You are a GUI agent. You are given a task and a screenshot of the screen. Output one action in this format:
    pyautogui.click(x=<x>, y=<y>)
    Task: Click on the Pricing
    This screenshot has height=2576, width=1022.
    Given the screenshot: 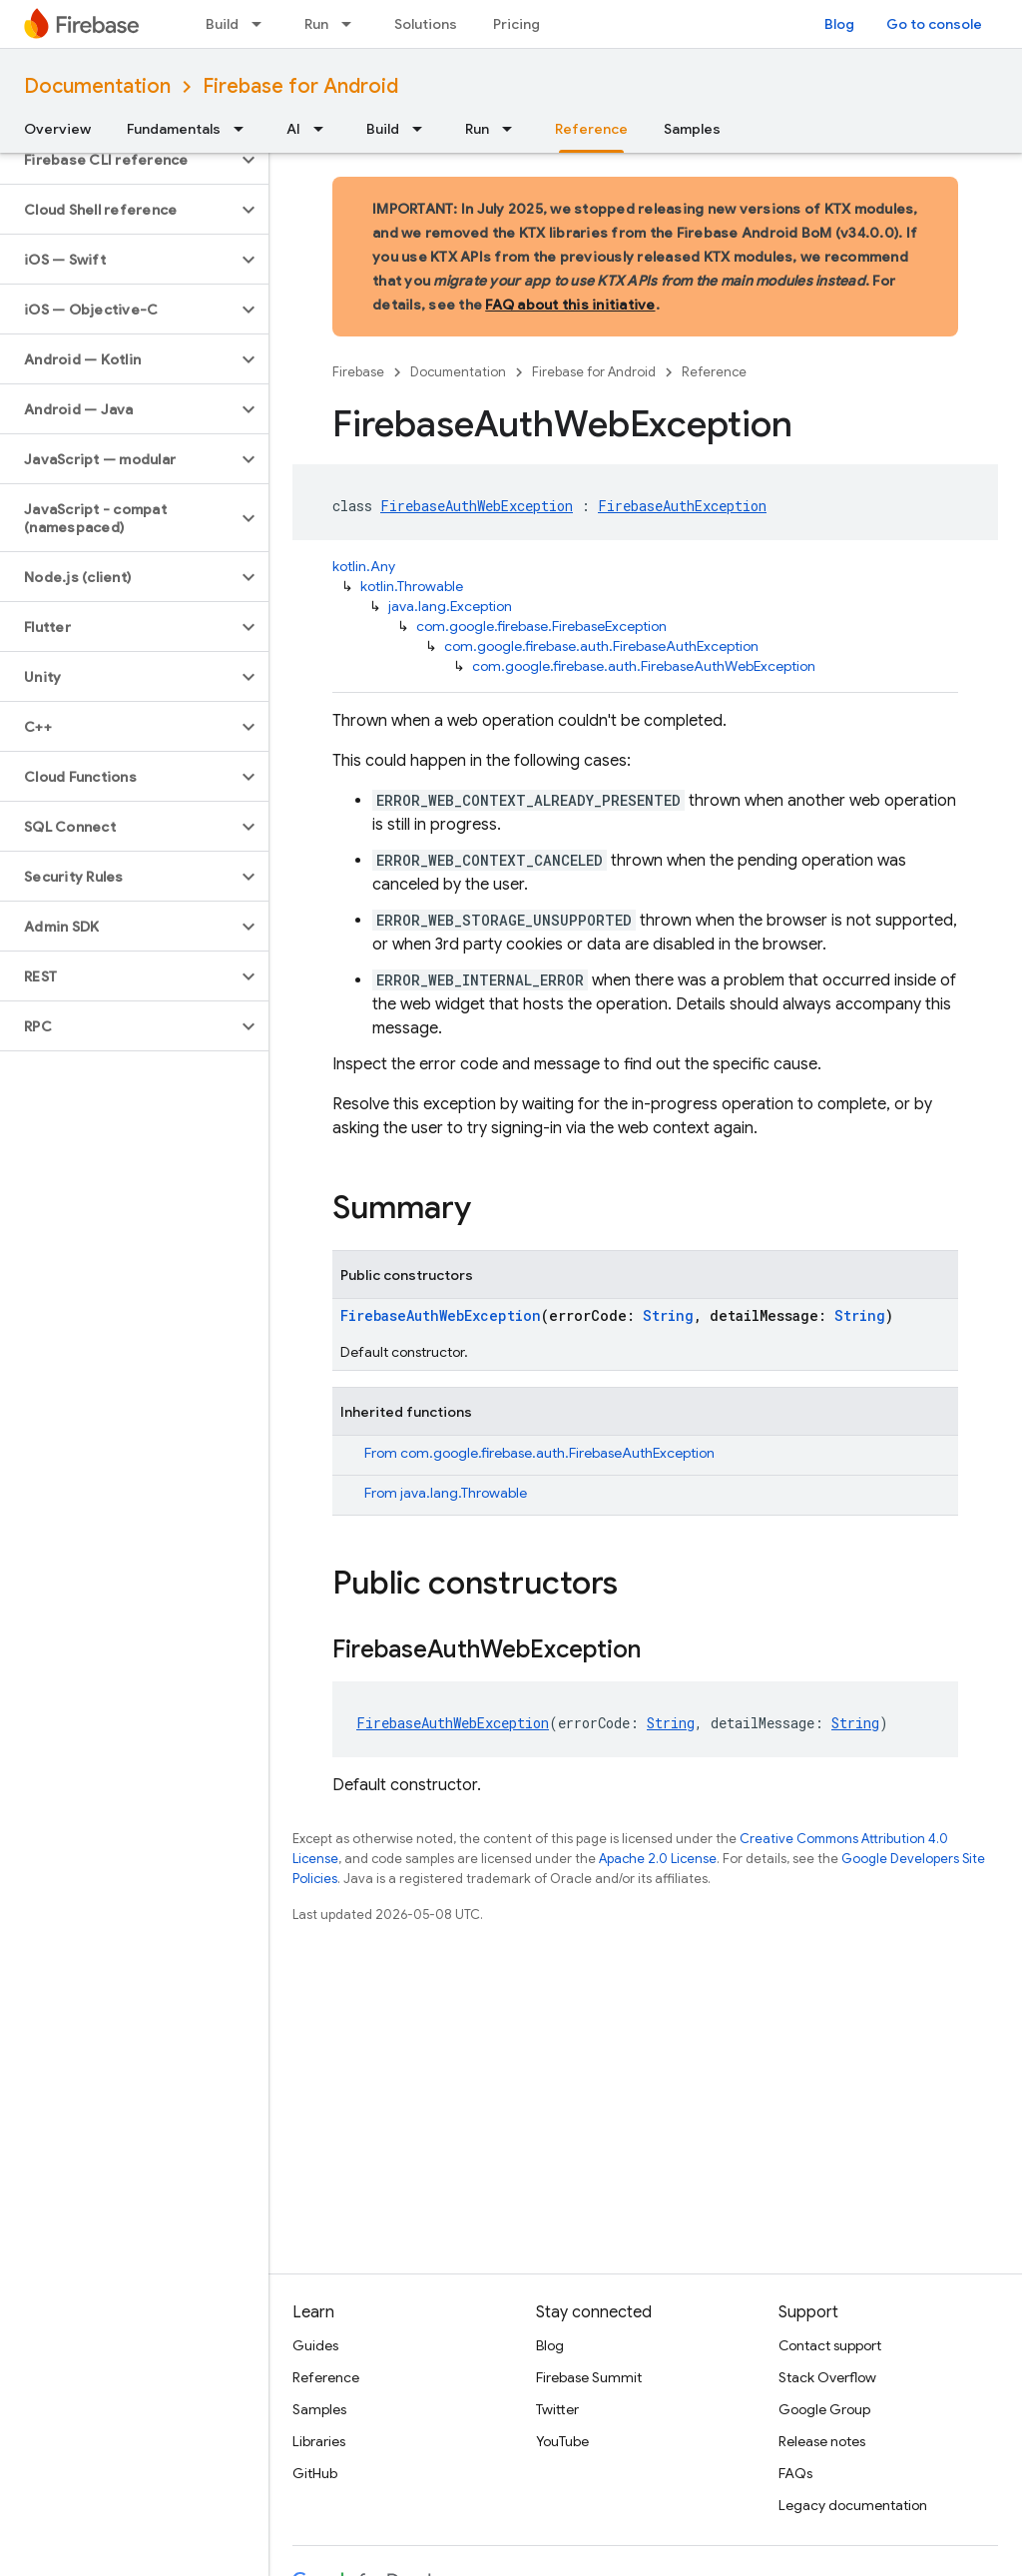 What is the action you would take?
    pyautogui.click(x=516, y=24)
    